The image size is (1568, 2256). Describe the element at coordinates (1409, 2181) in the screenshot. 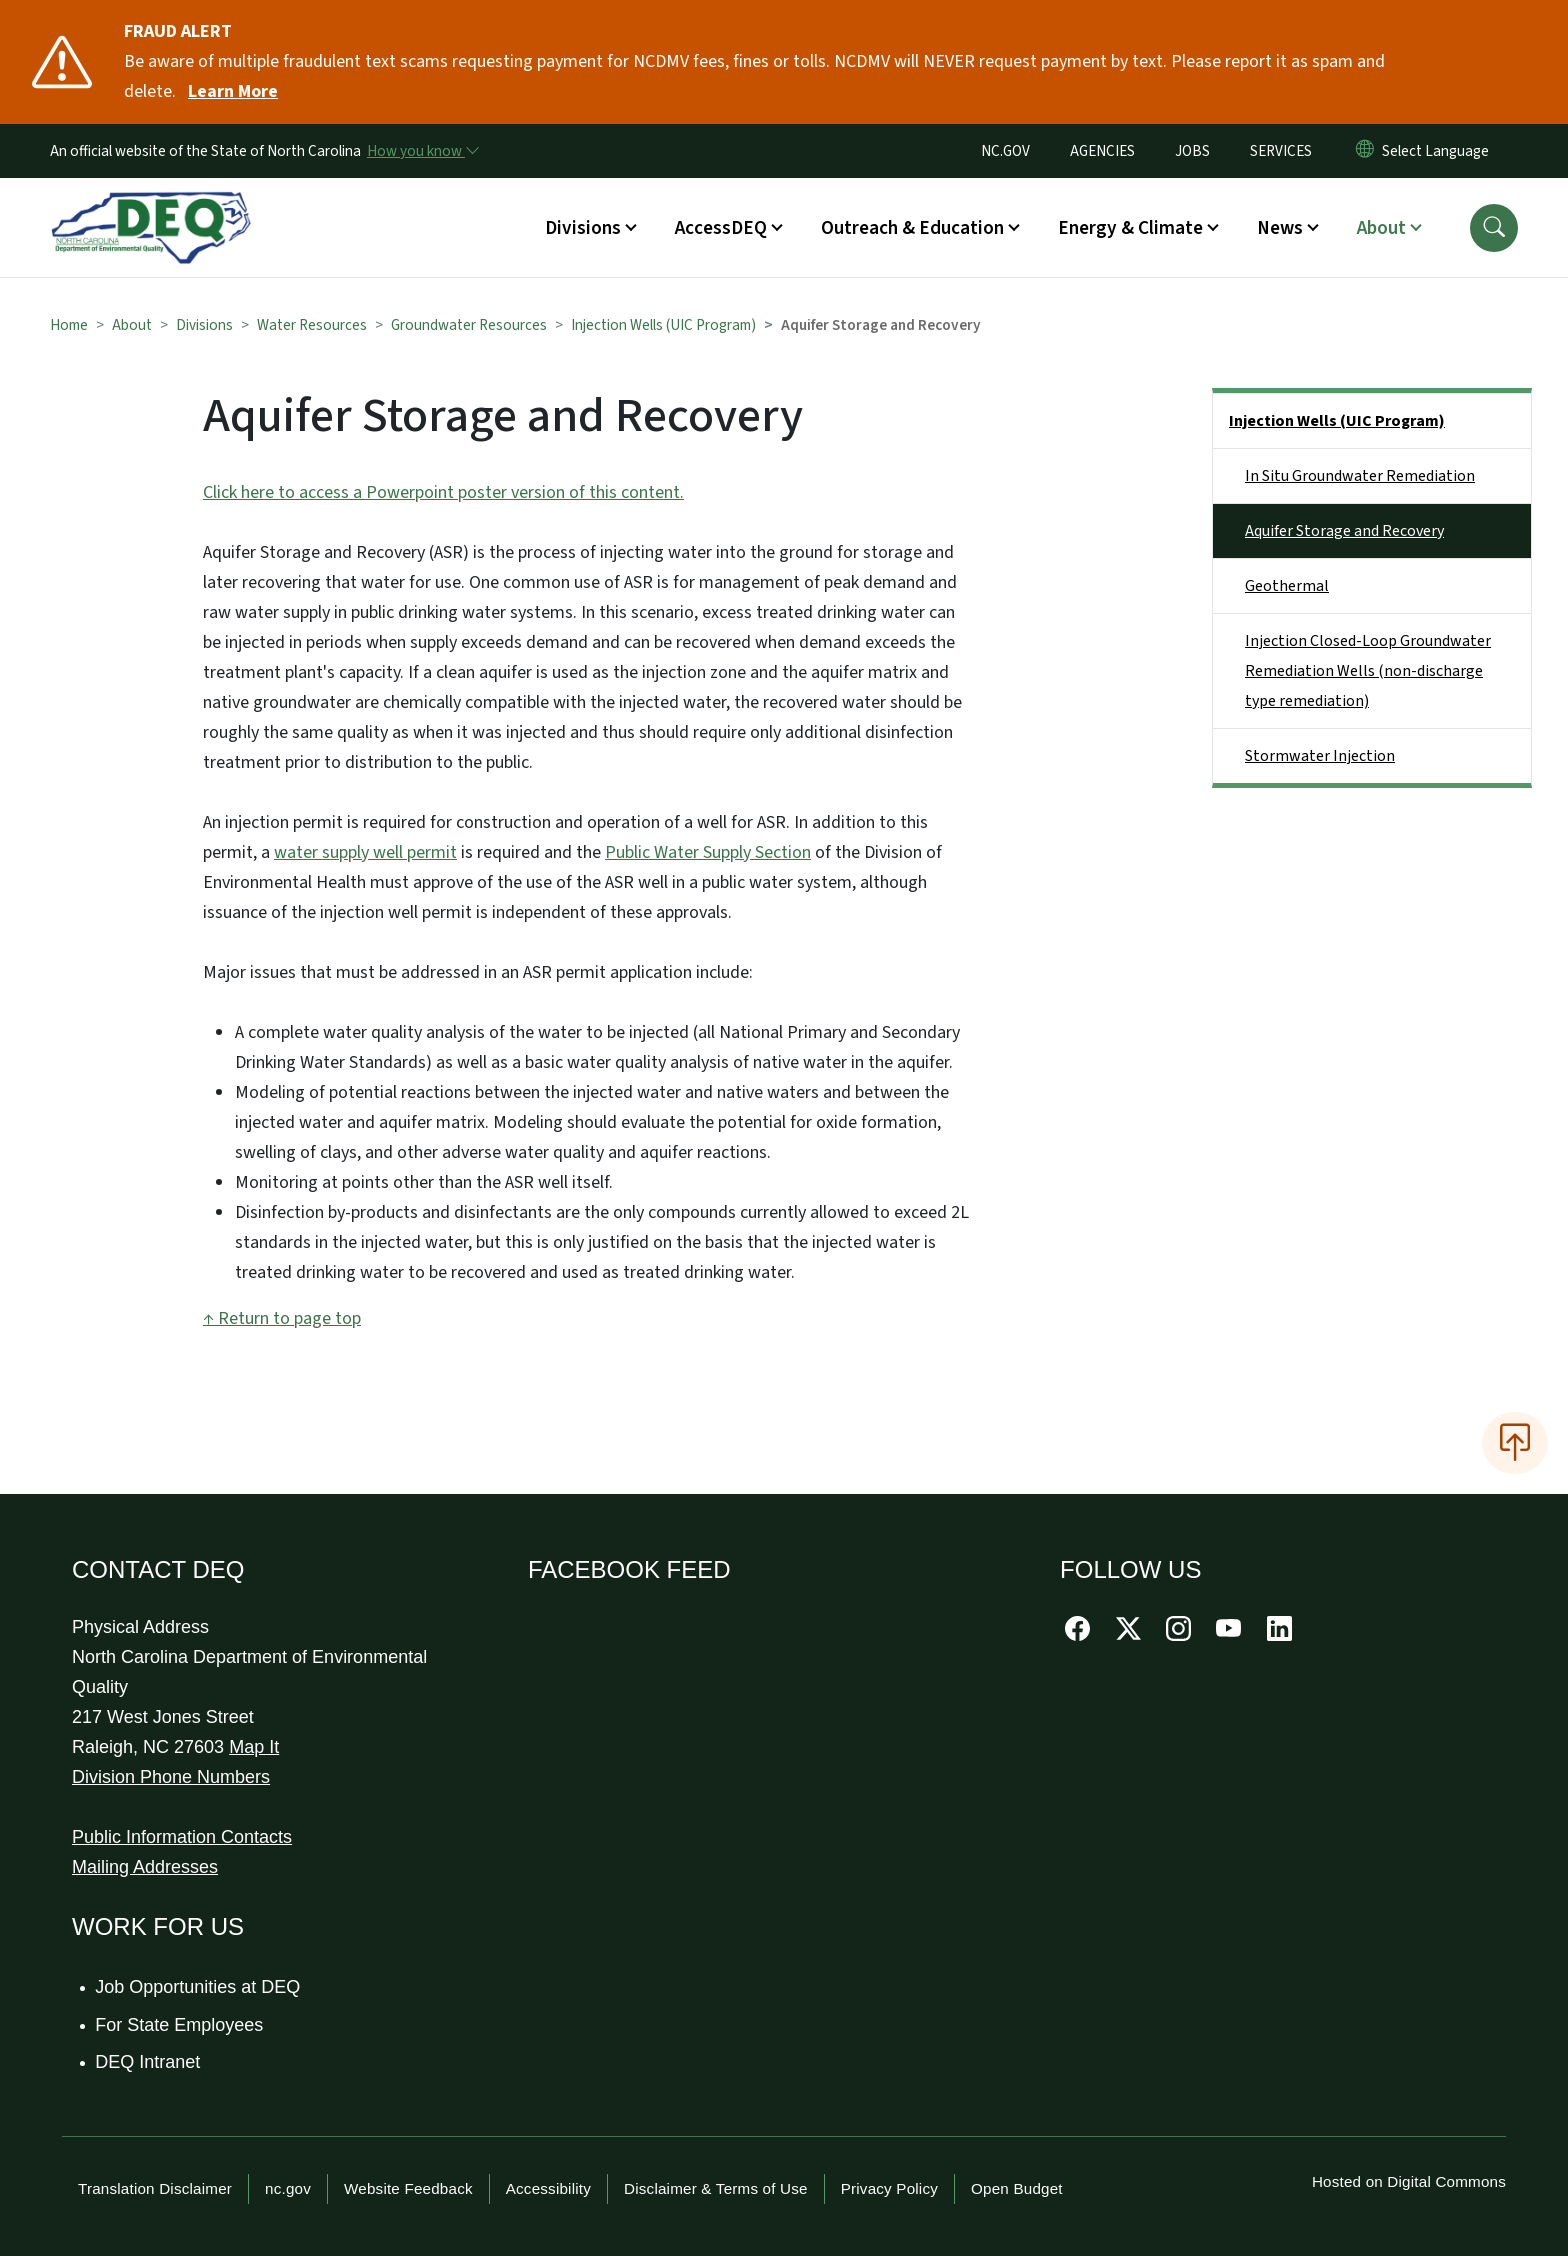

I see `Hosted on Digital Commons` at that location.